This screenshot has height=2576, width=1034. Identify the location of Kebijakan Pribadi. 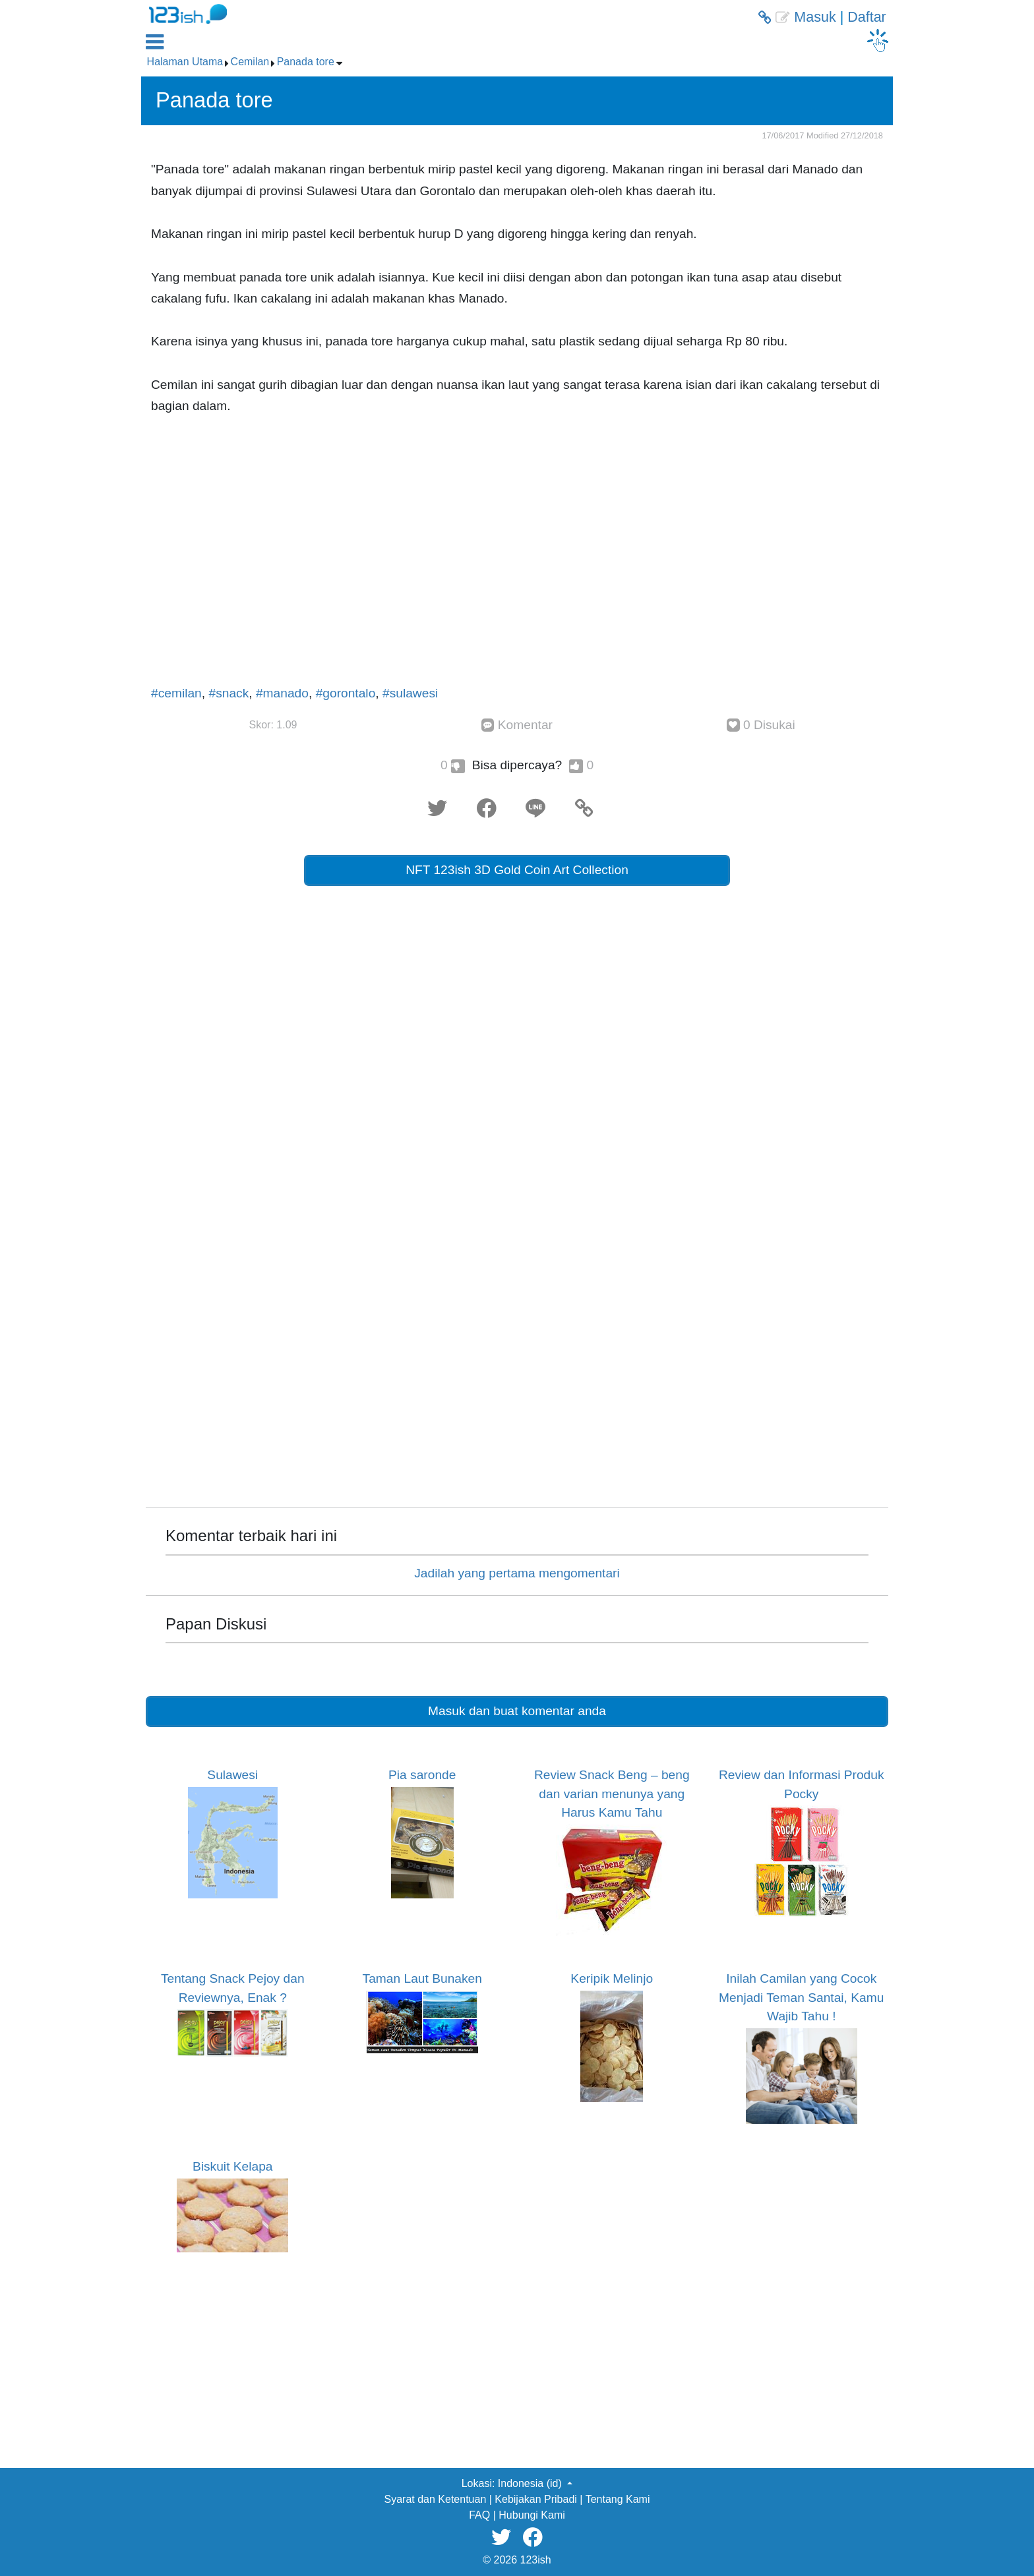
(536, 2499).